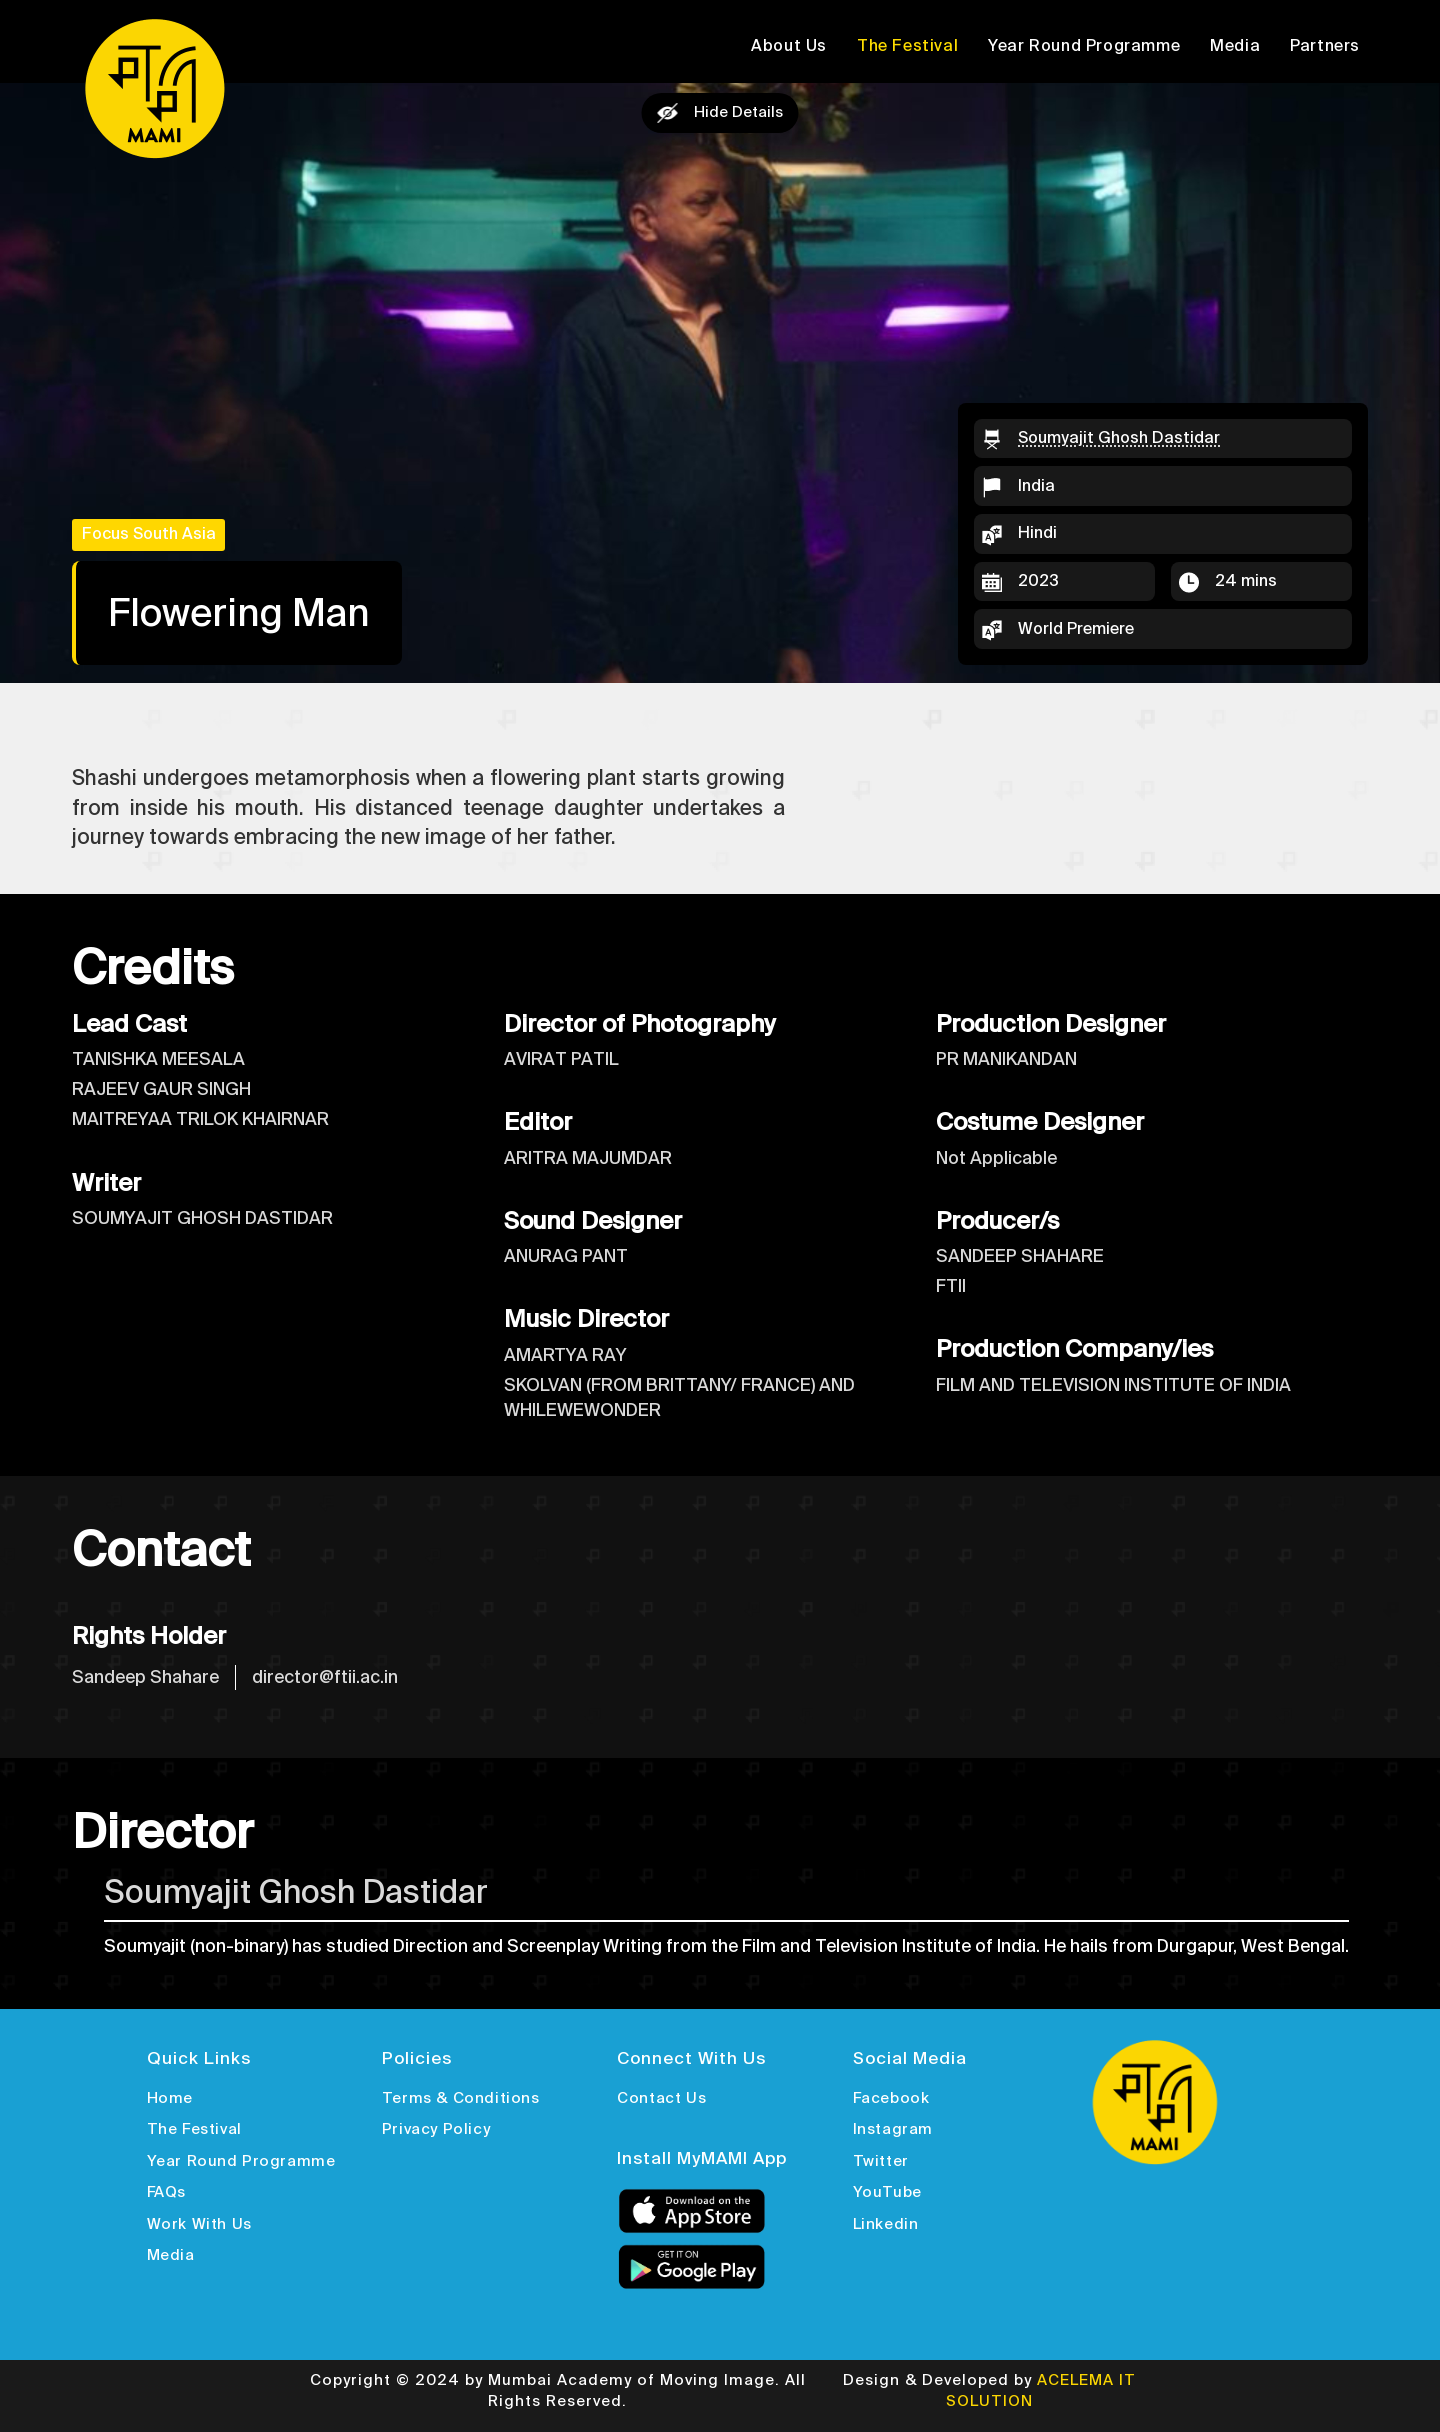 This screenshot has height=2432, width=1440. What do you see at coordinates (1084, 45) in the screenshot?
I see `Year Round Programme` at bounding box center [1084, 45].